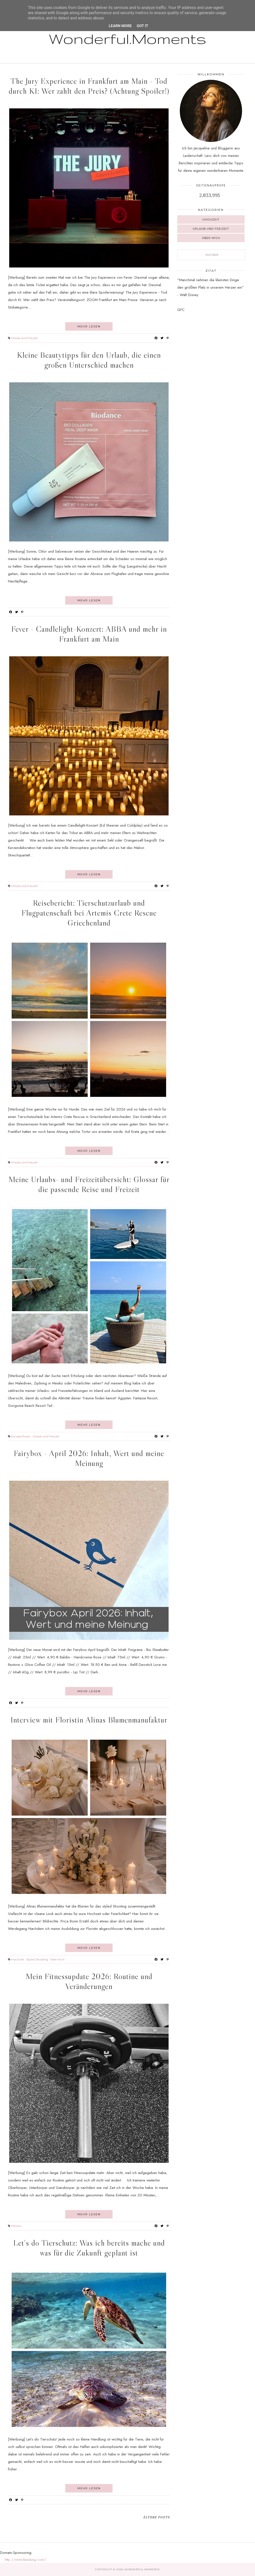  Describe the element at coordinates (142, 26) in the screenshot. I see `Got it` at that location.